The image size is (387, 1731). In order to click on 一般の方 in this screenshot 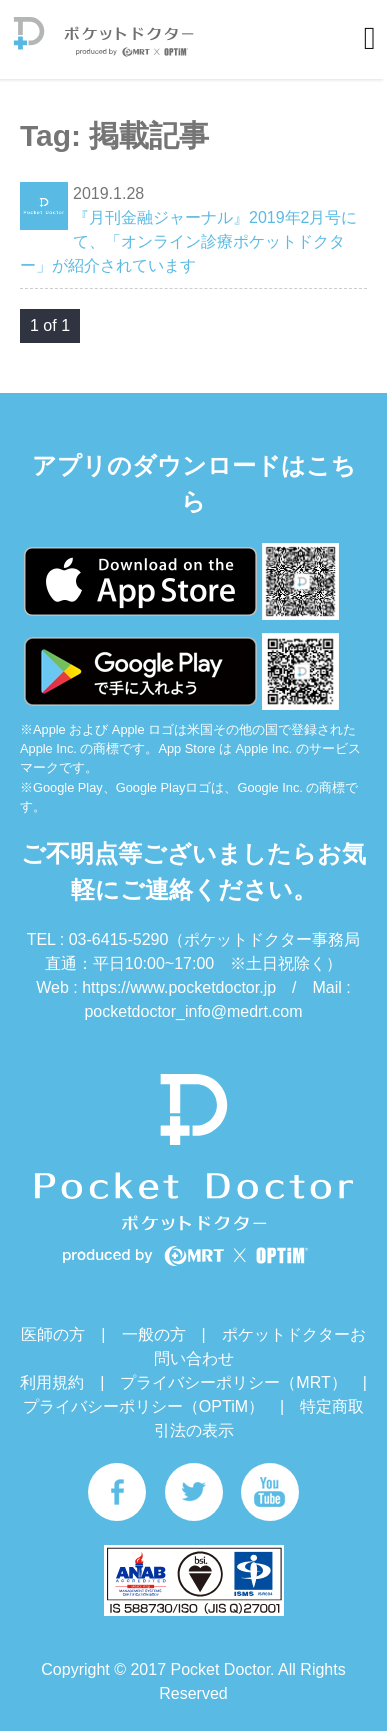, I will do `click(154, 1334)`.